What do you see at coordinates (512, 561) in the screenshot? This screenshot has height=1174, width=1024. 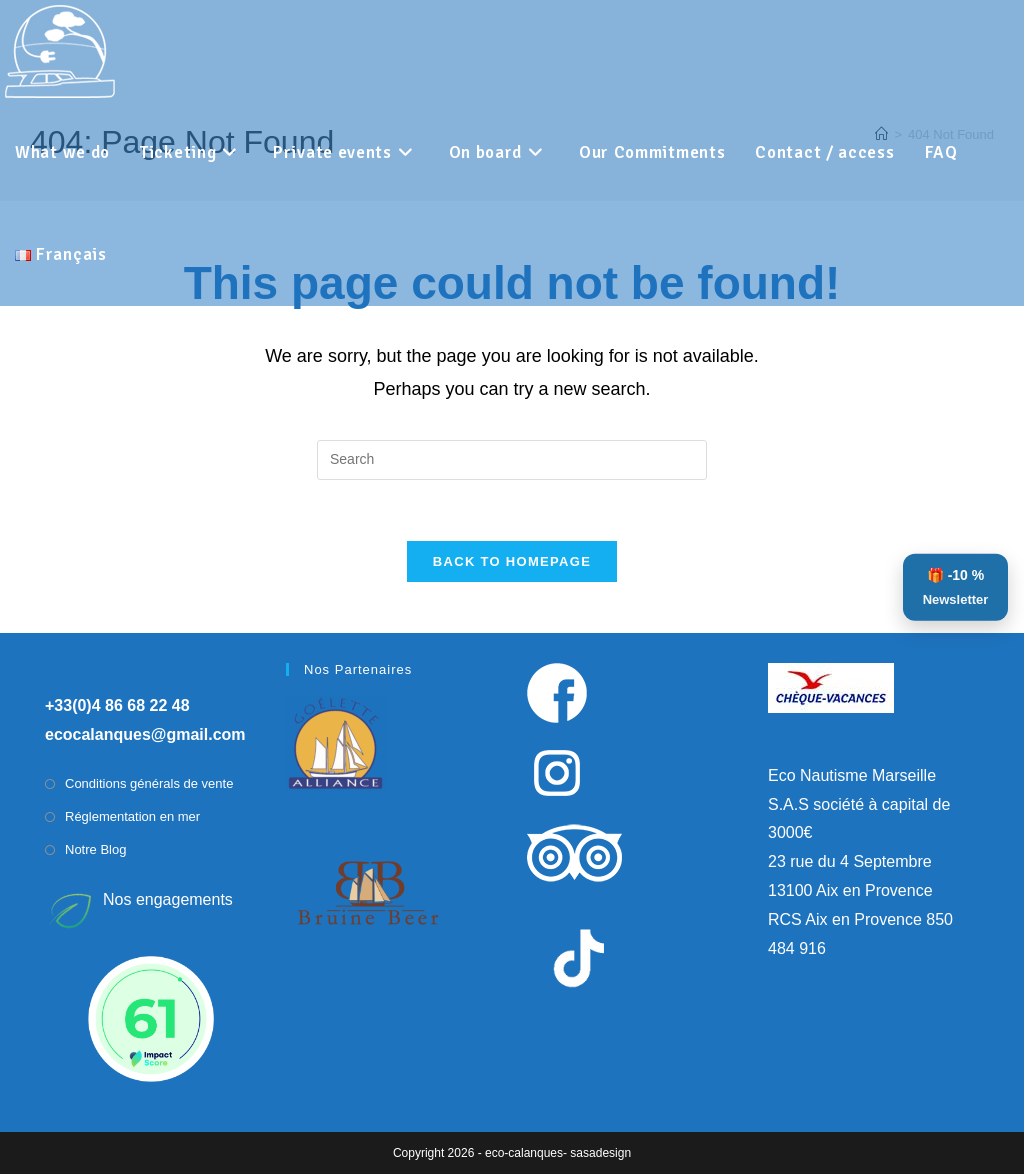 I see `Back To Homepage` at bounding box center [512, 561].